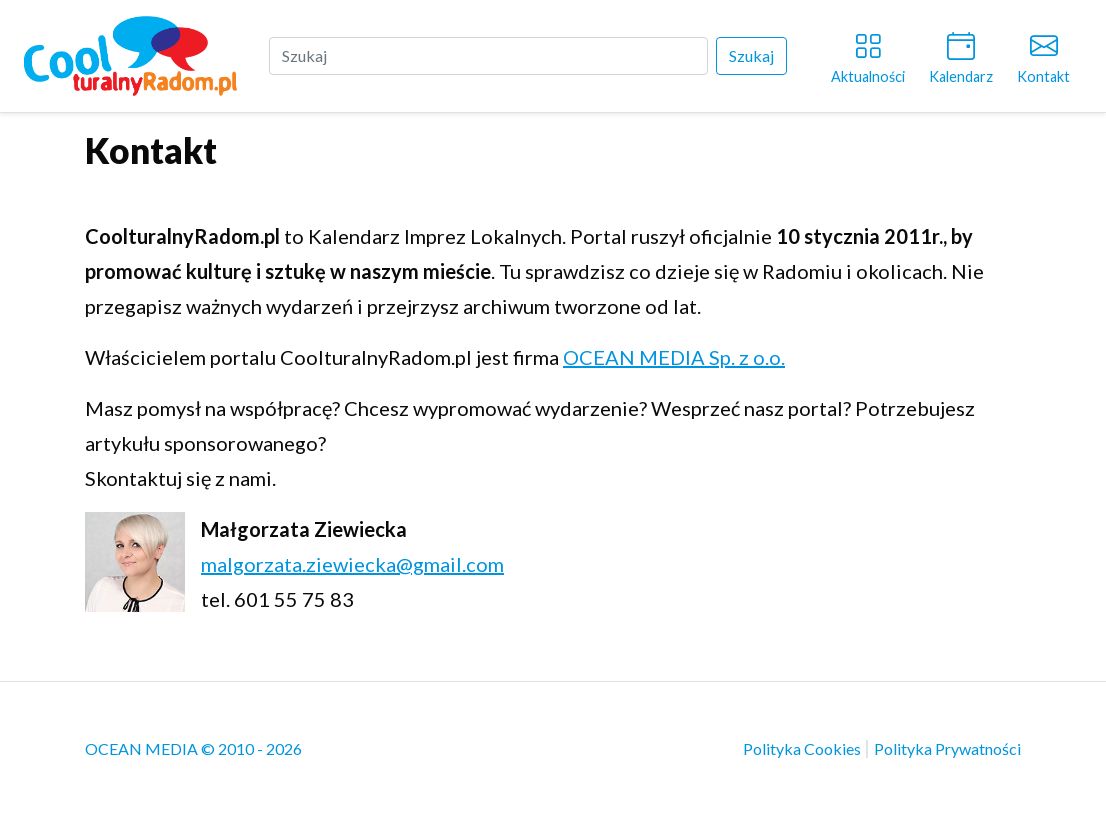 This screenshot has height=813, width=1106. What do you see at coordinates (868, 54) in the screenshot?
I see `Aktualności` at bounding box center [868, 54].